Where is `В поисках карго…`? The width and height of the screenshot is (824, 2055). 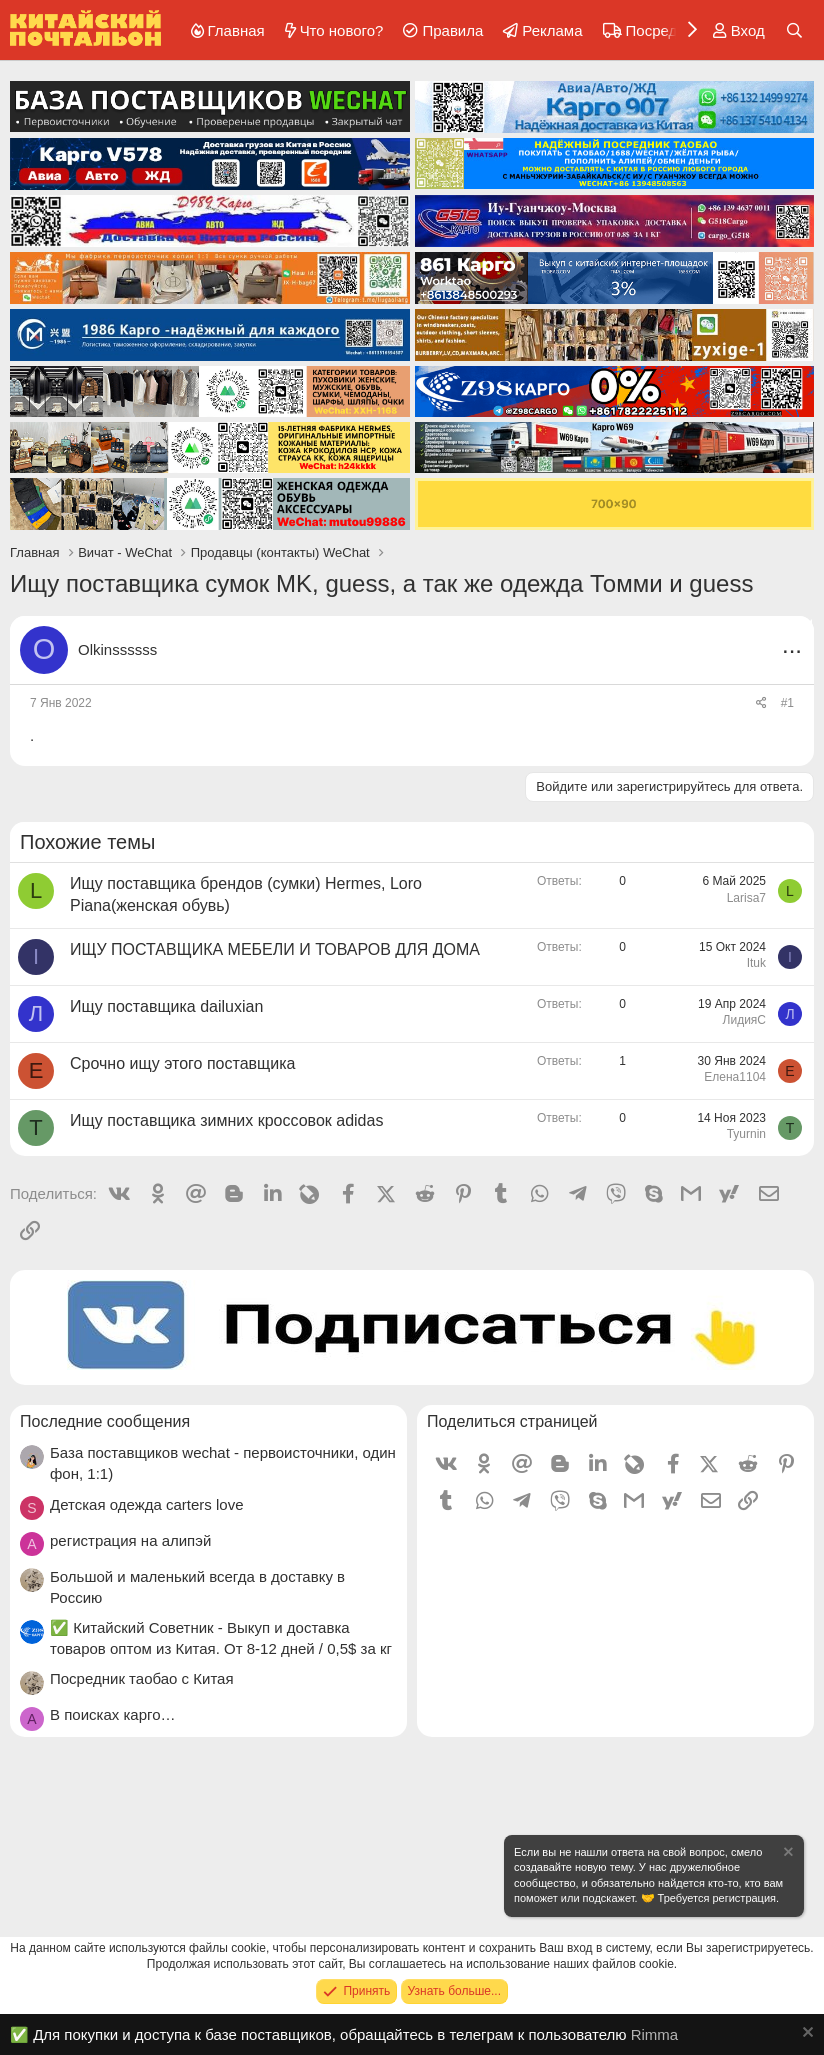
В поисках карго… is located at coordinates (112, 1714).